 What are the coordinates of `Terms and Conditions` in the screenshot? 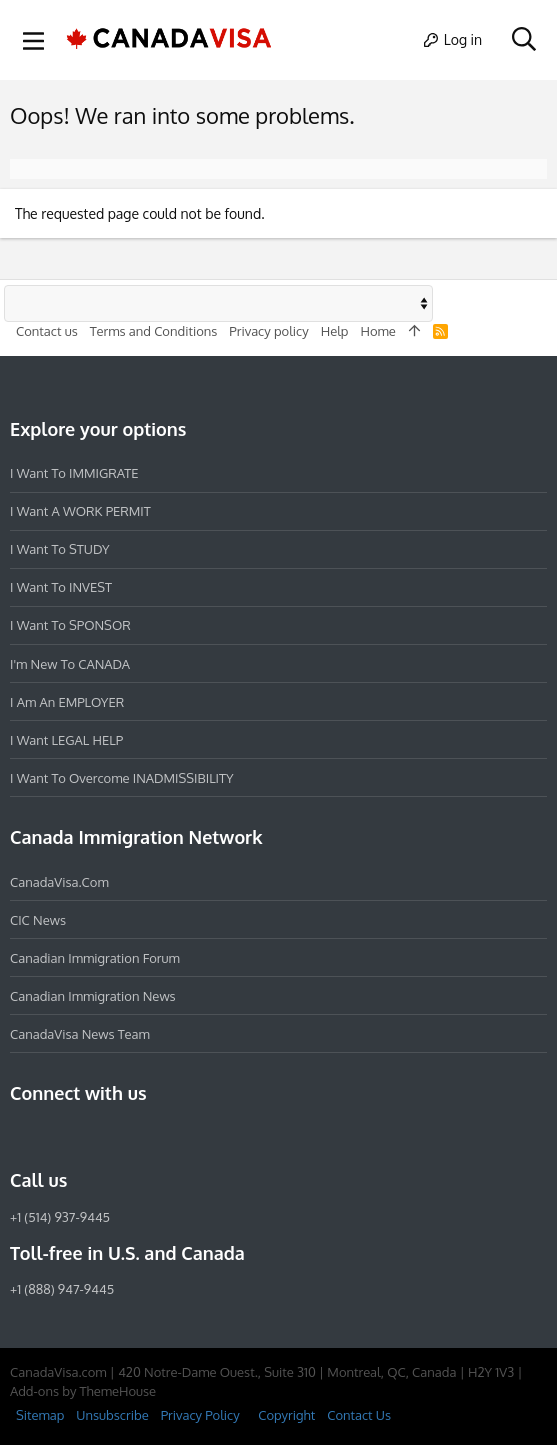 It's located at (154, 331).